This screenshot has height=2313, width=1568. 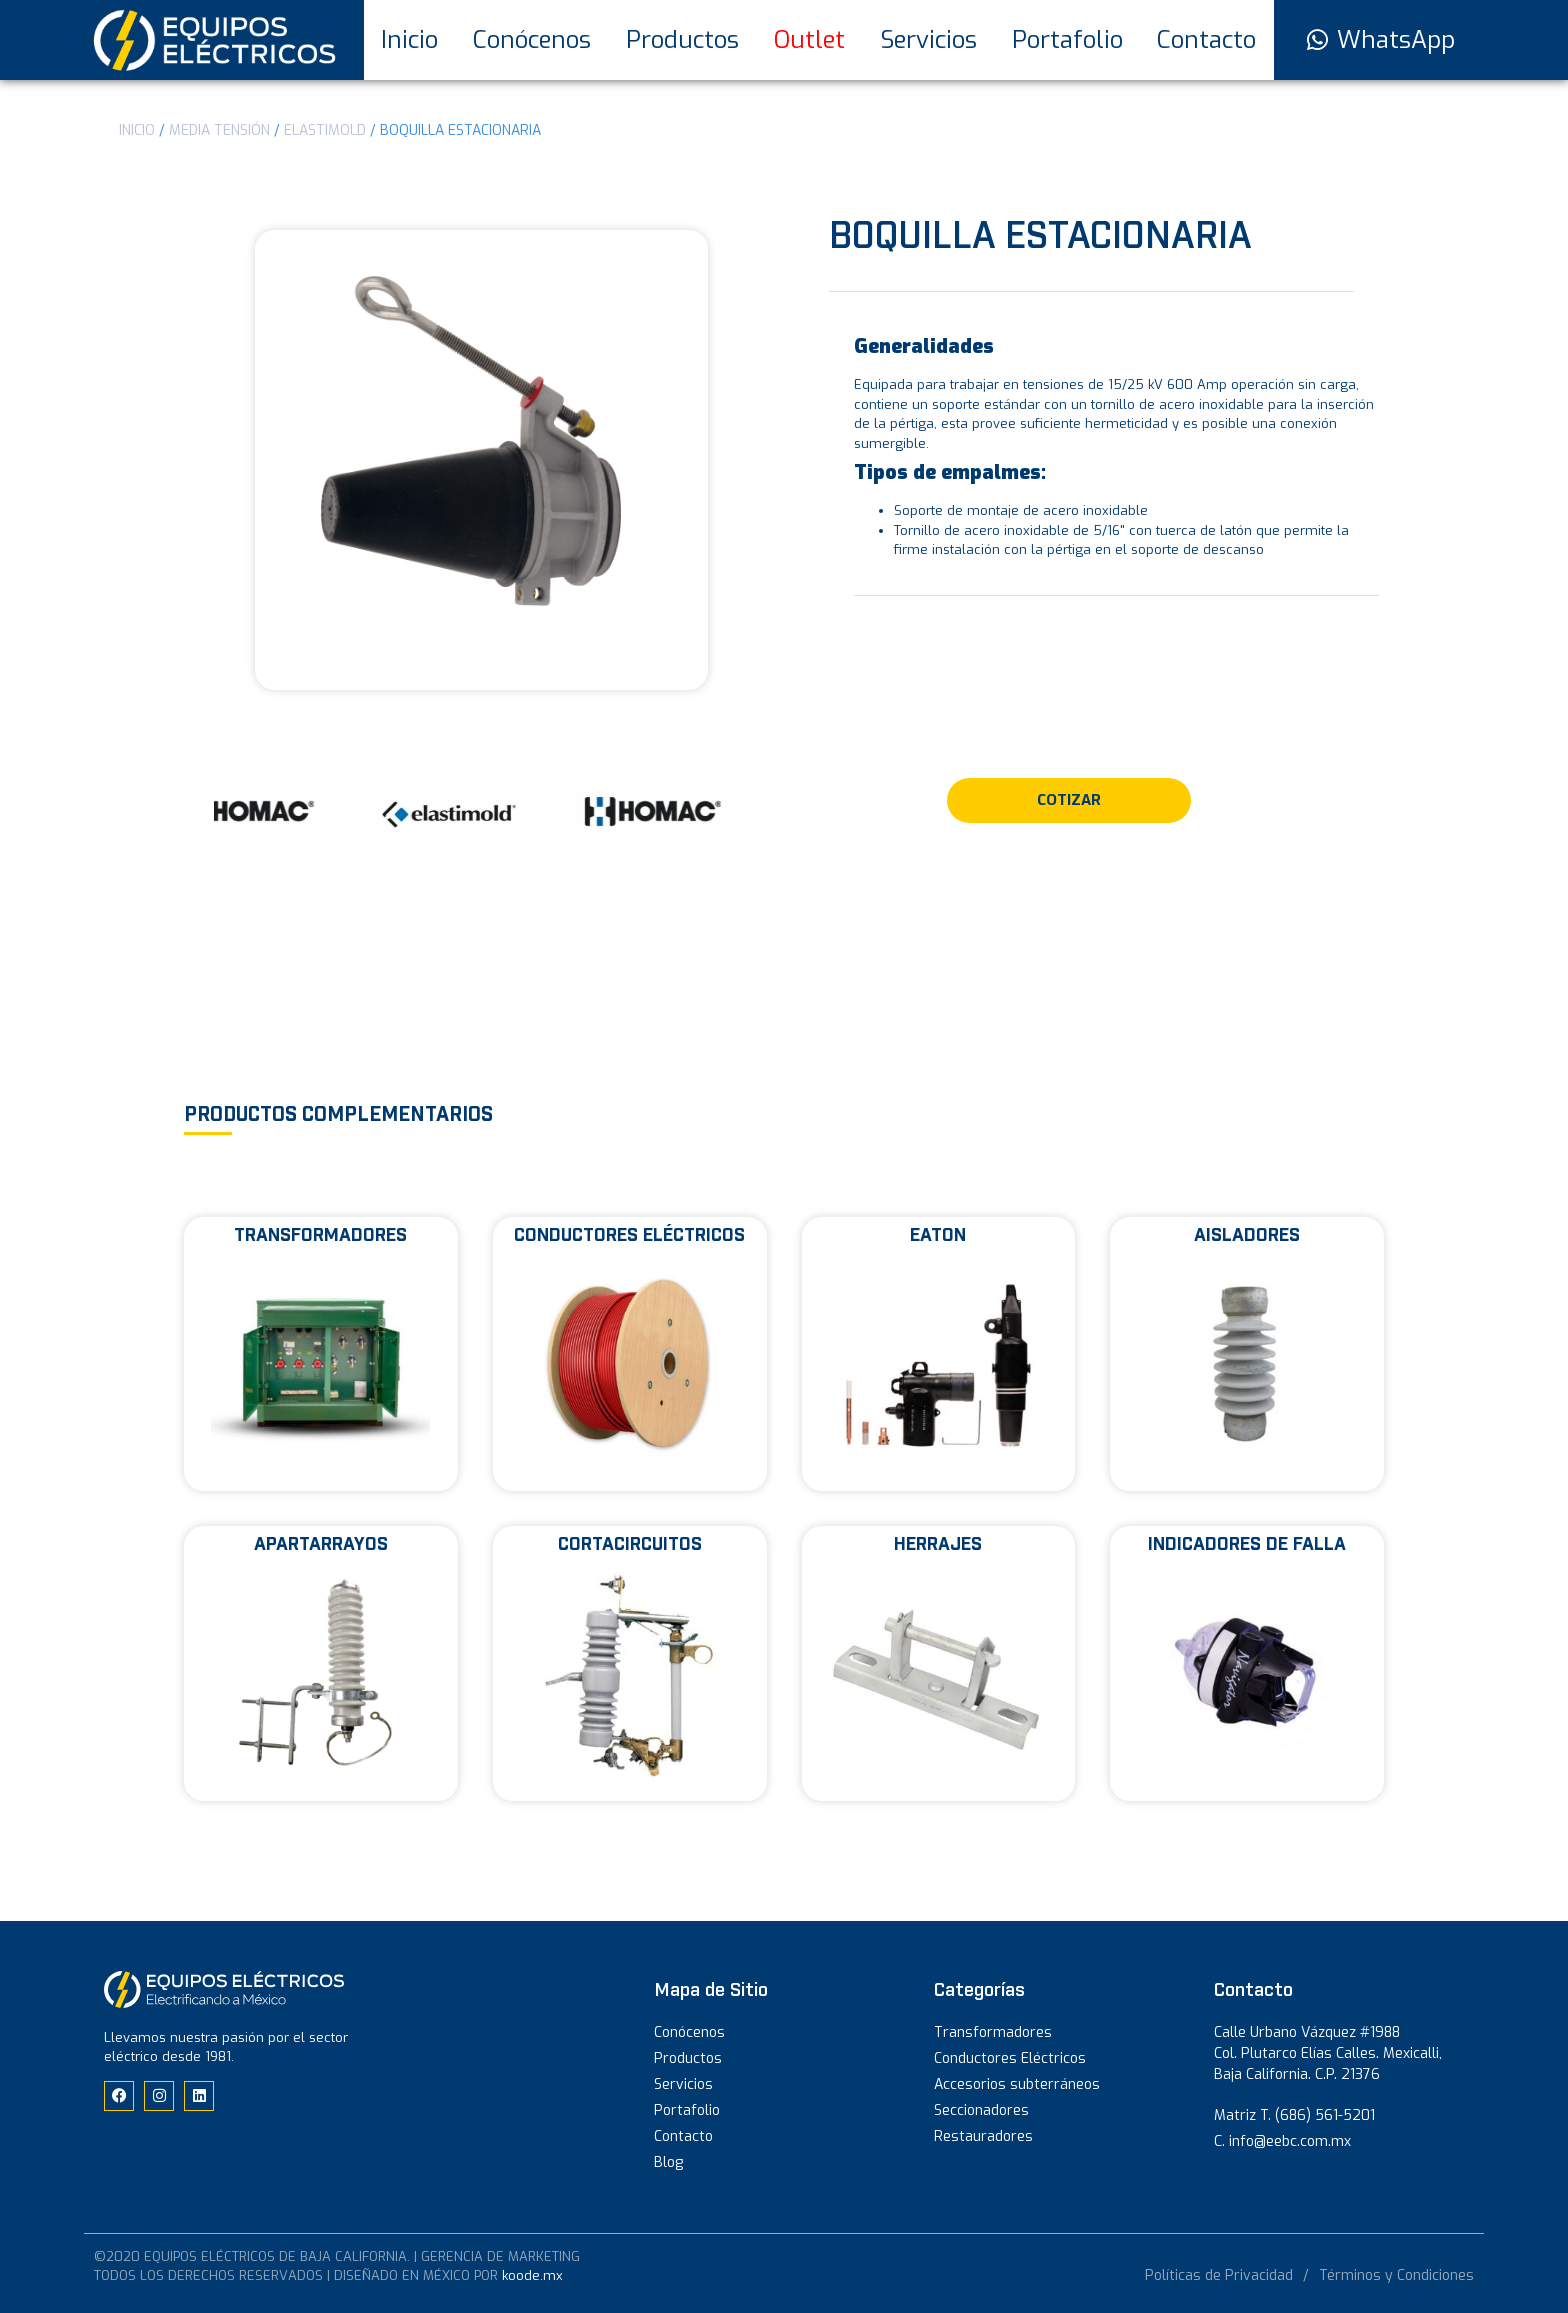 What do you see at coordinates (325, 130) in the screenshot?
I see `ELASTIMOLD` at bounding box center [325, 130].